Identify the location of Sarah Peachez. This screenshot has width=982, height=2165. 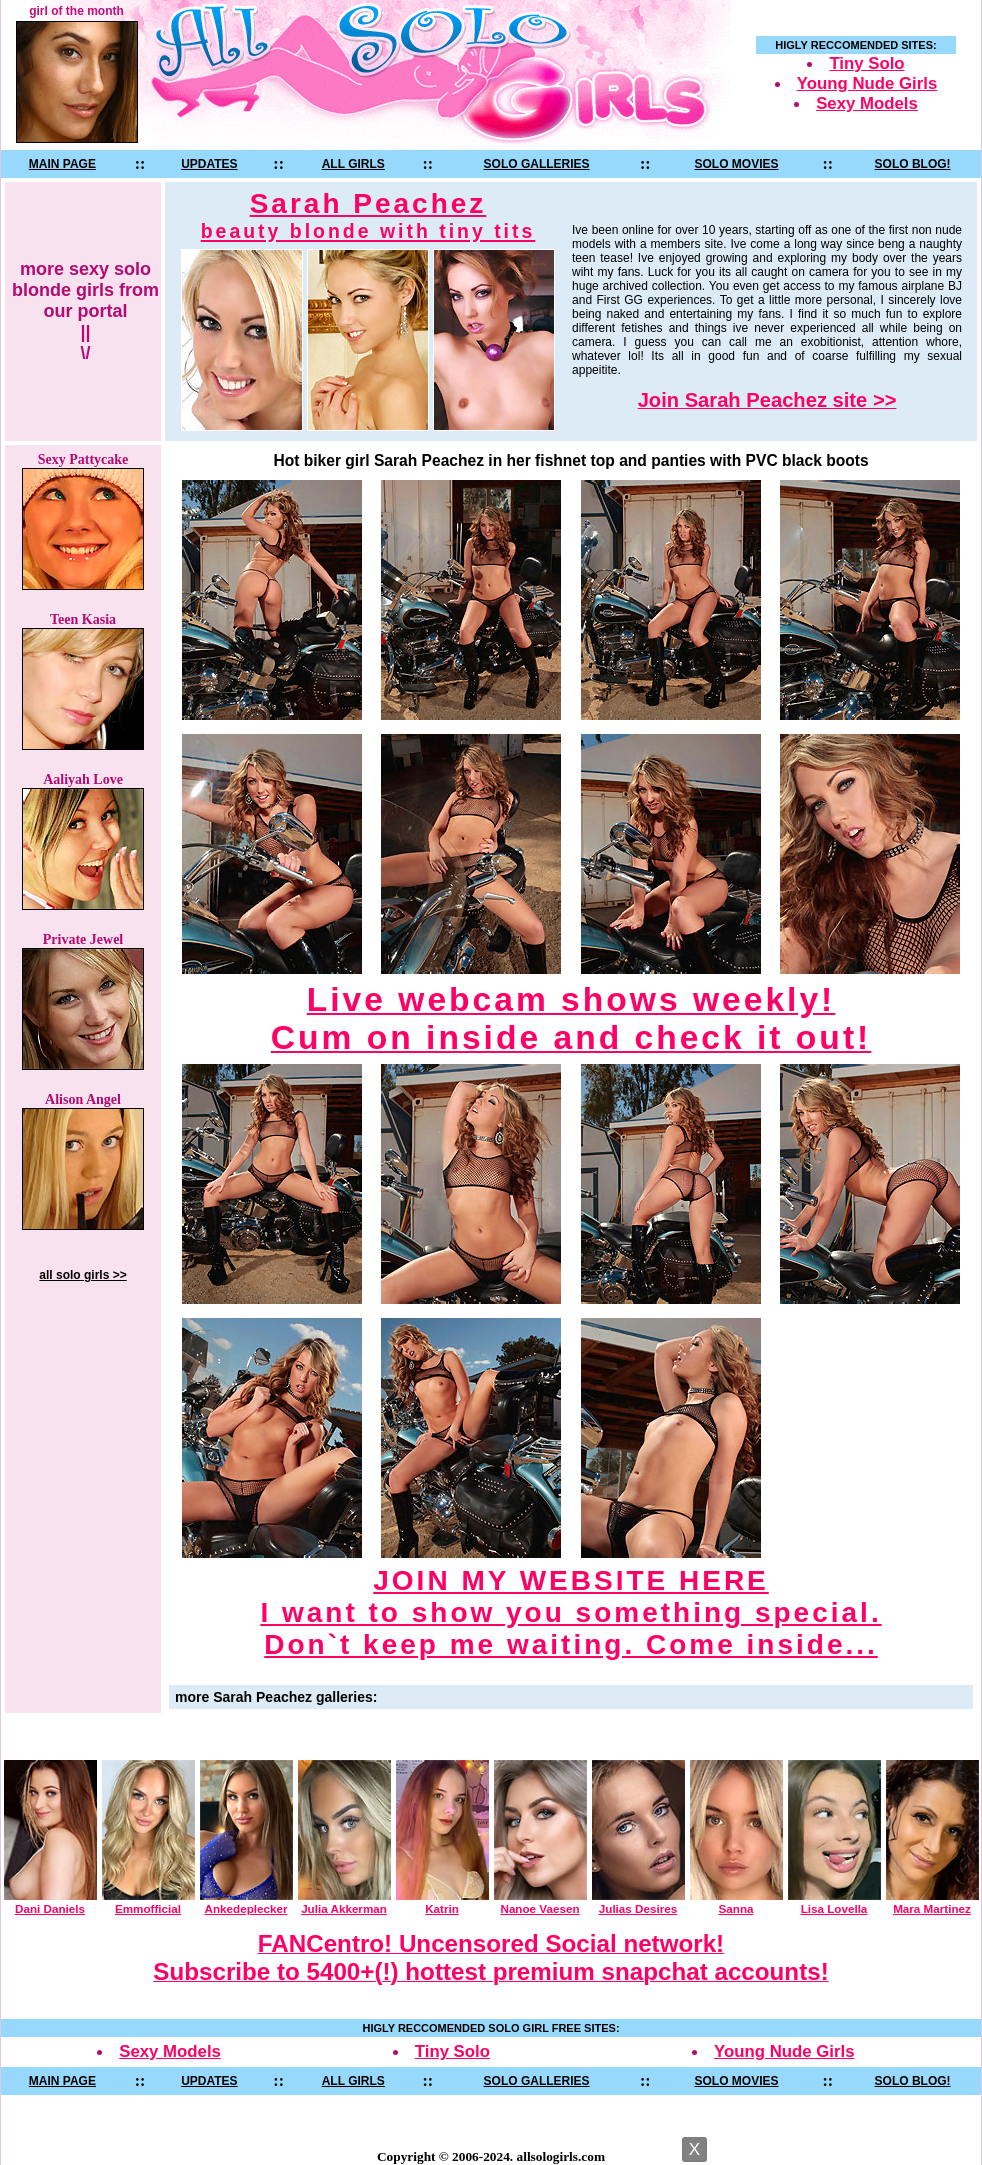
(368, 215).